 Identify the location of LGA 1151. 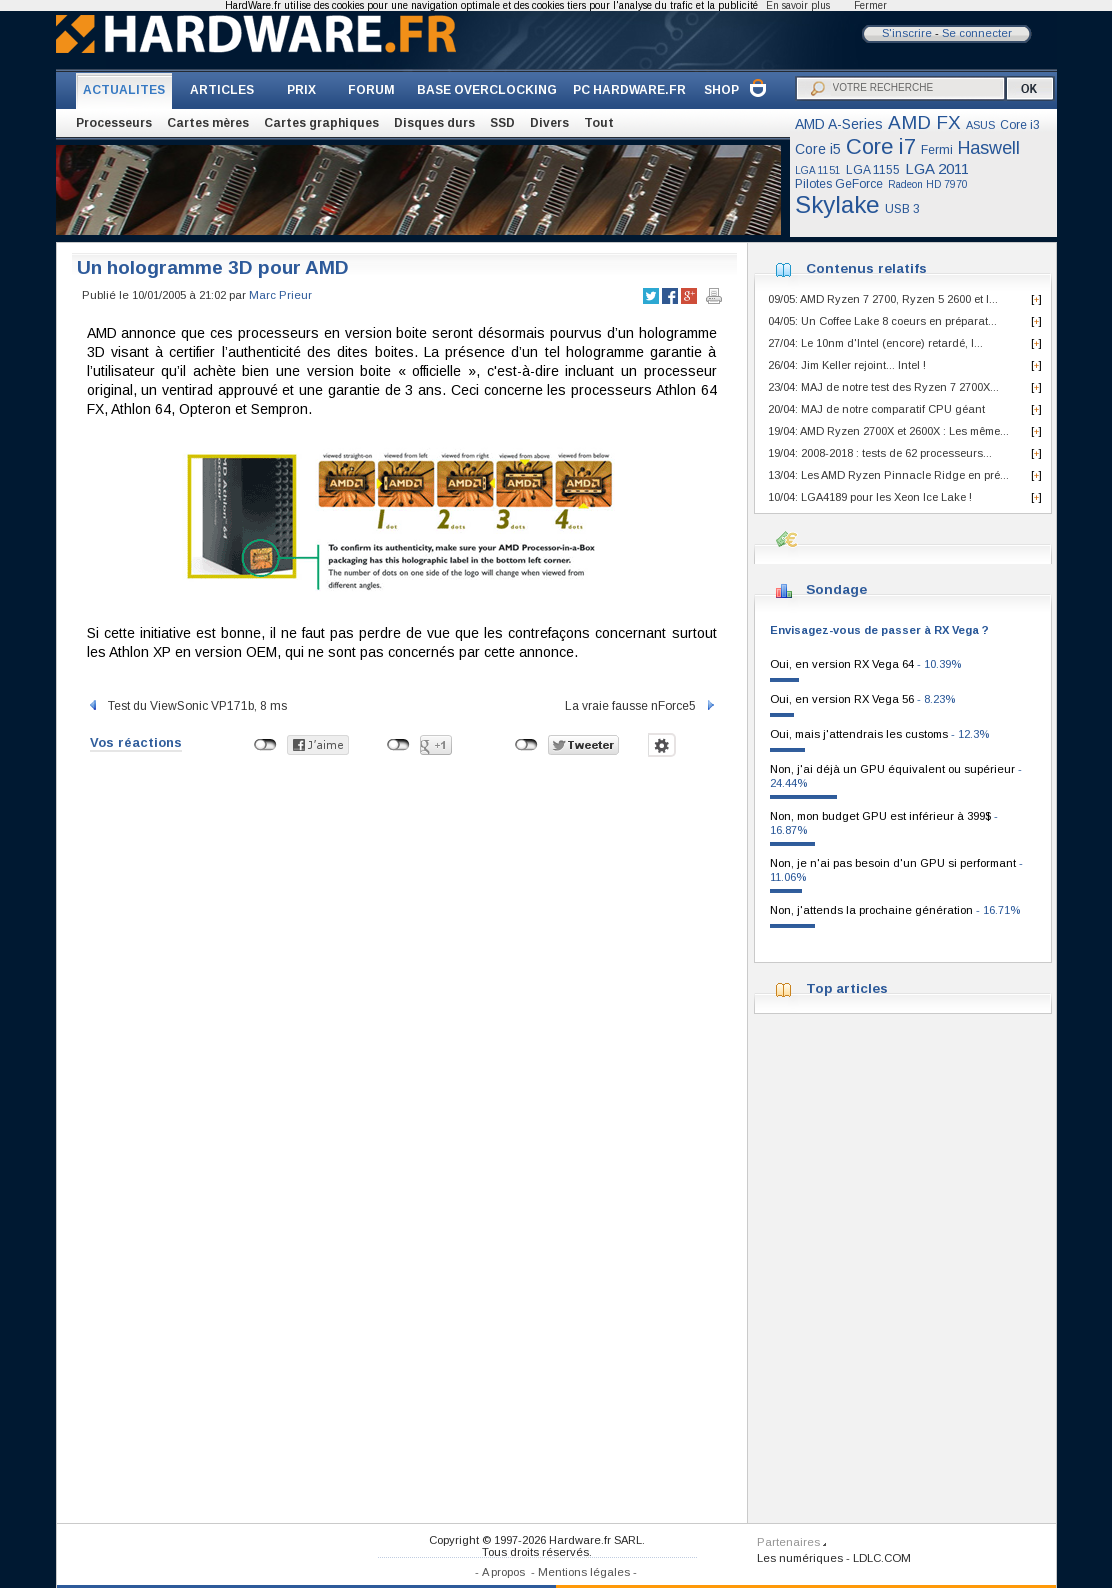
(818, 170).